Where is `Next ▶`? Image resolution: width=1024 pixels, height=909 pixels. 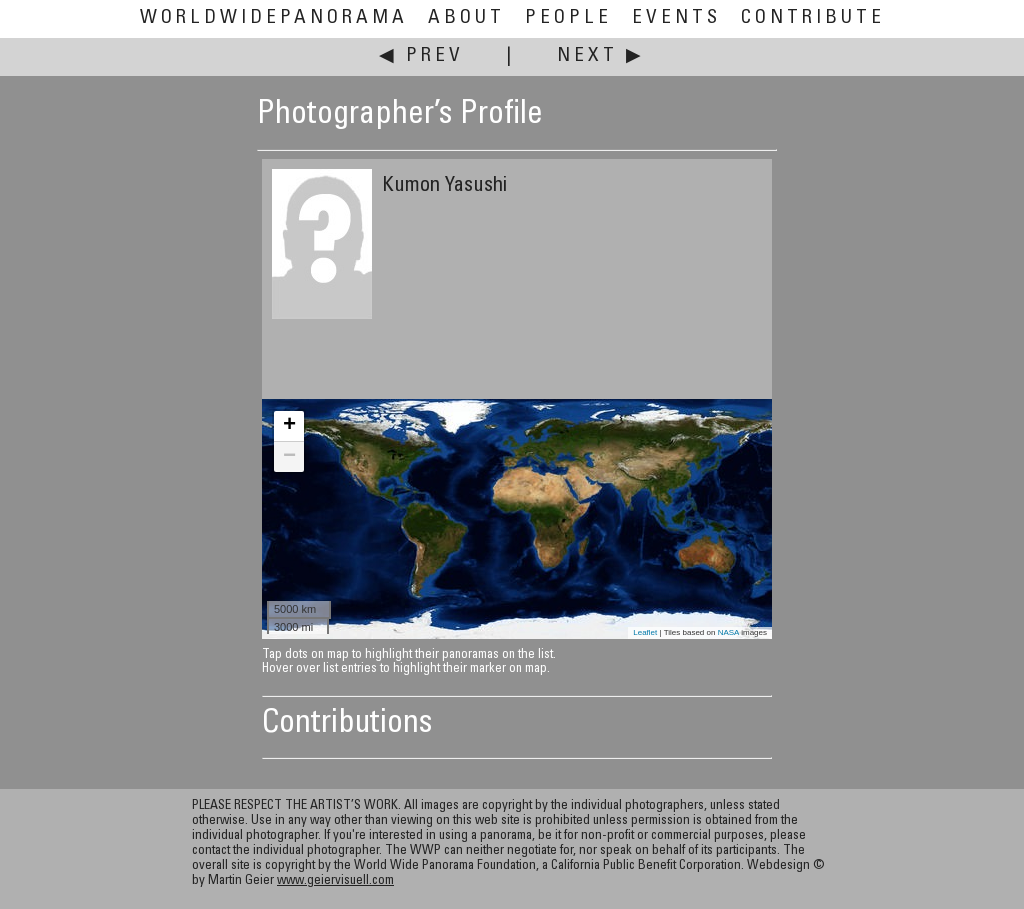 Next ▶ is located at coordinates (601, 56).